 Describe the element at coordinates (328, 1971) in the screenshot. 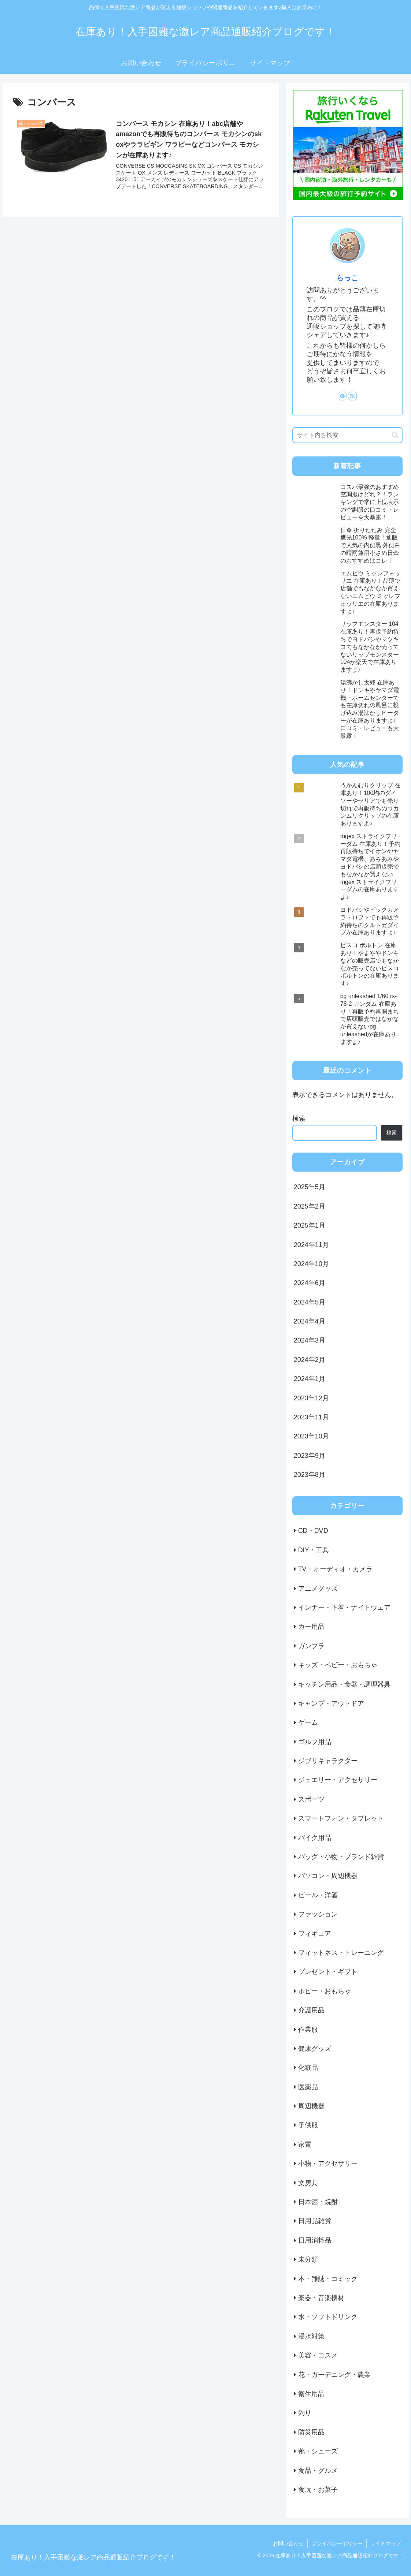

I see `プレゼント・ギフト` at that location.